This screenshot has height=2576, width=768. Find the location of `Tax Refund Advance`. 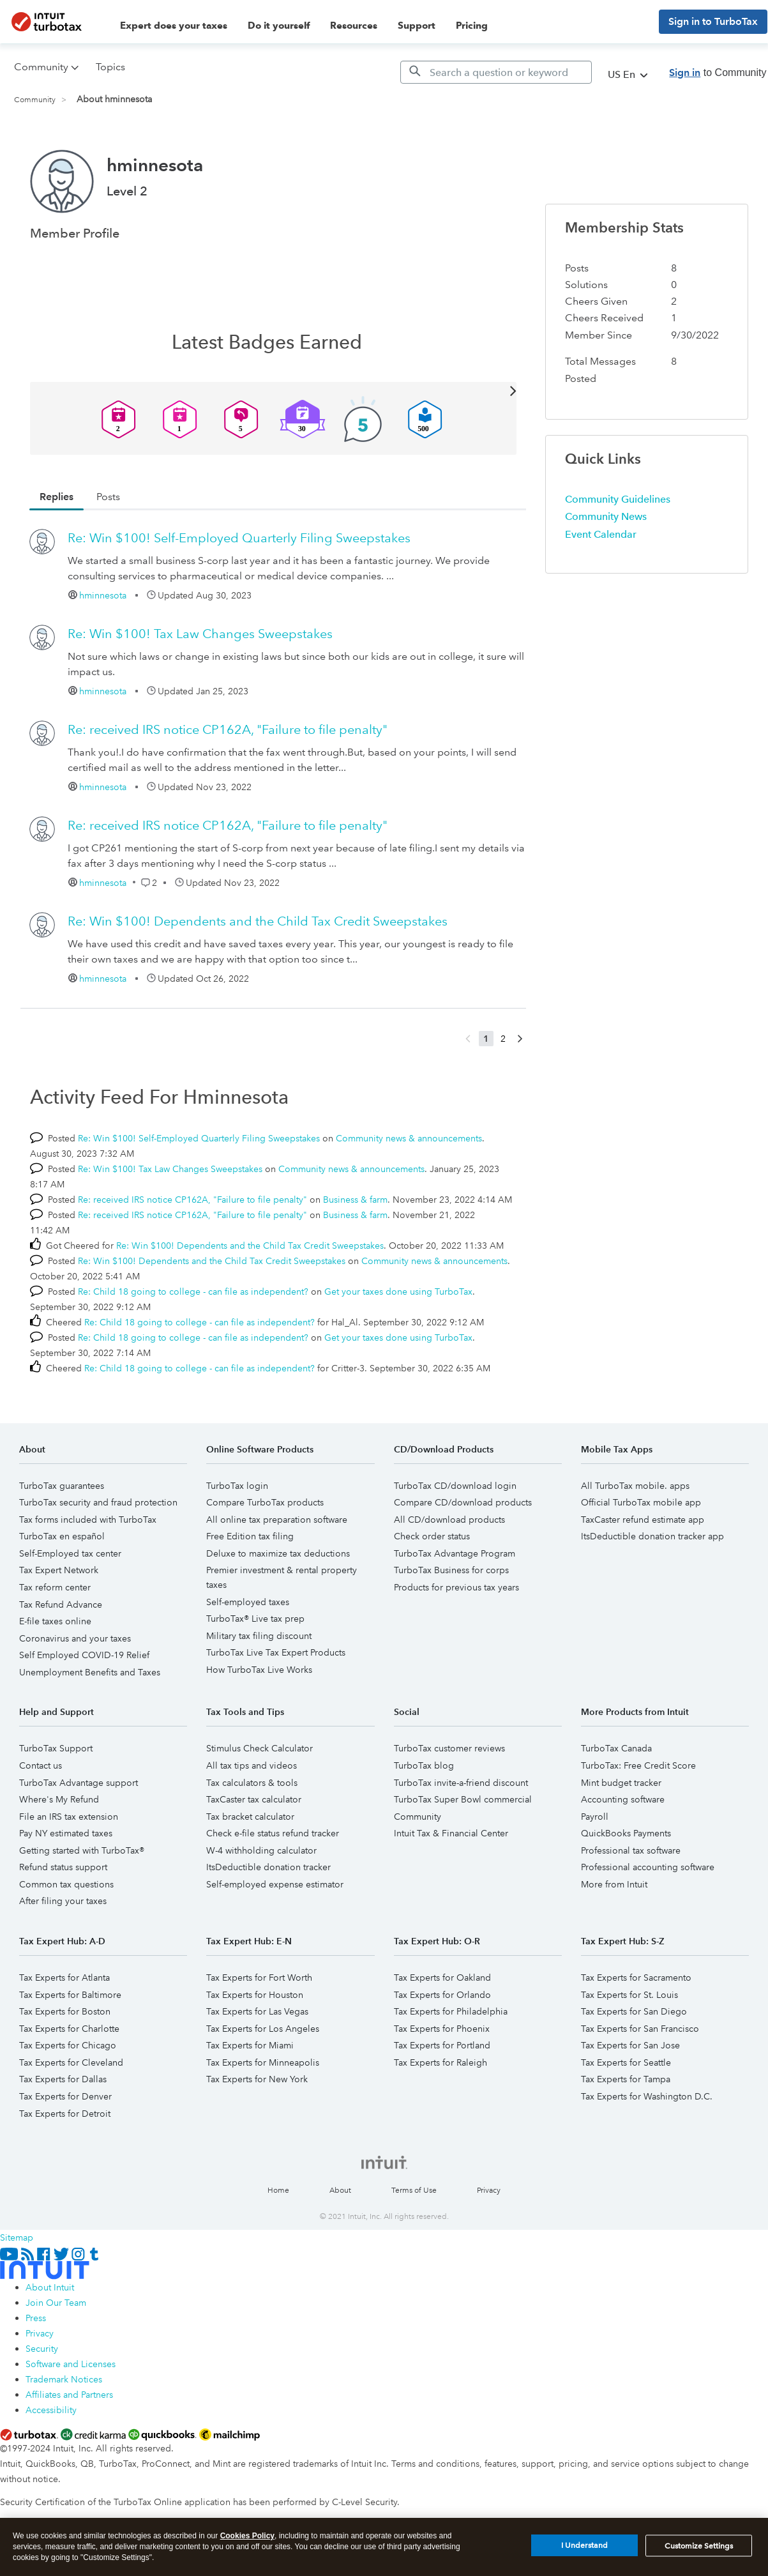

Tax Refund Advance is located at coordinates (60, 1604).